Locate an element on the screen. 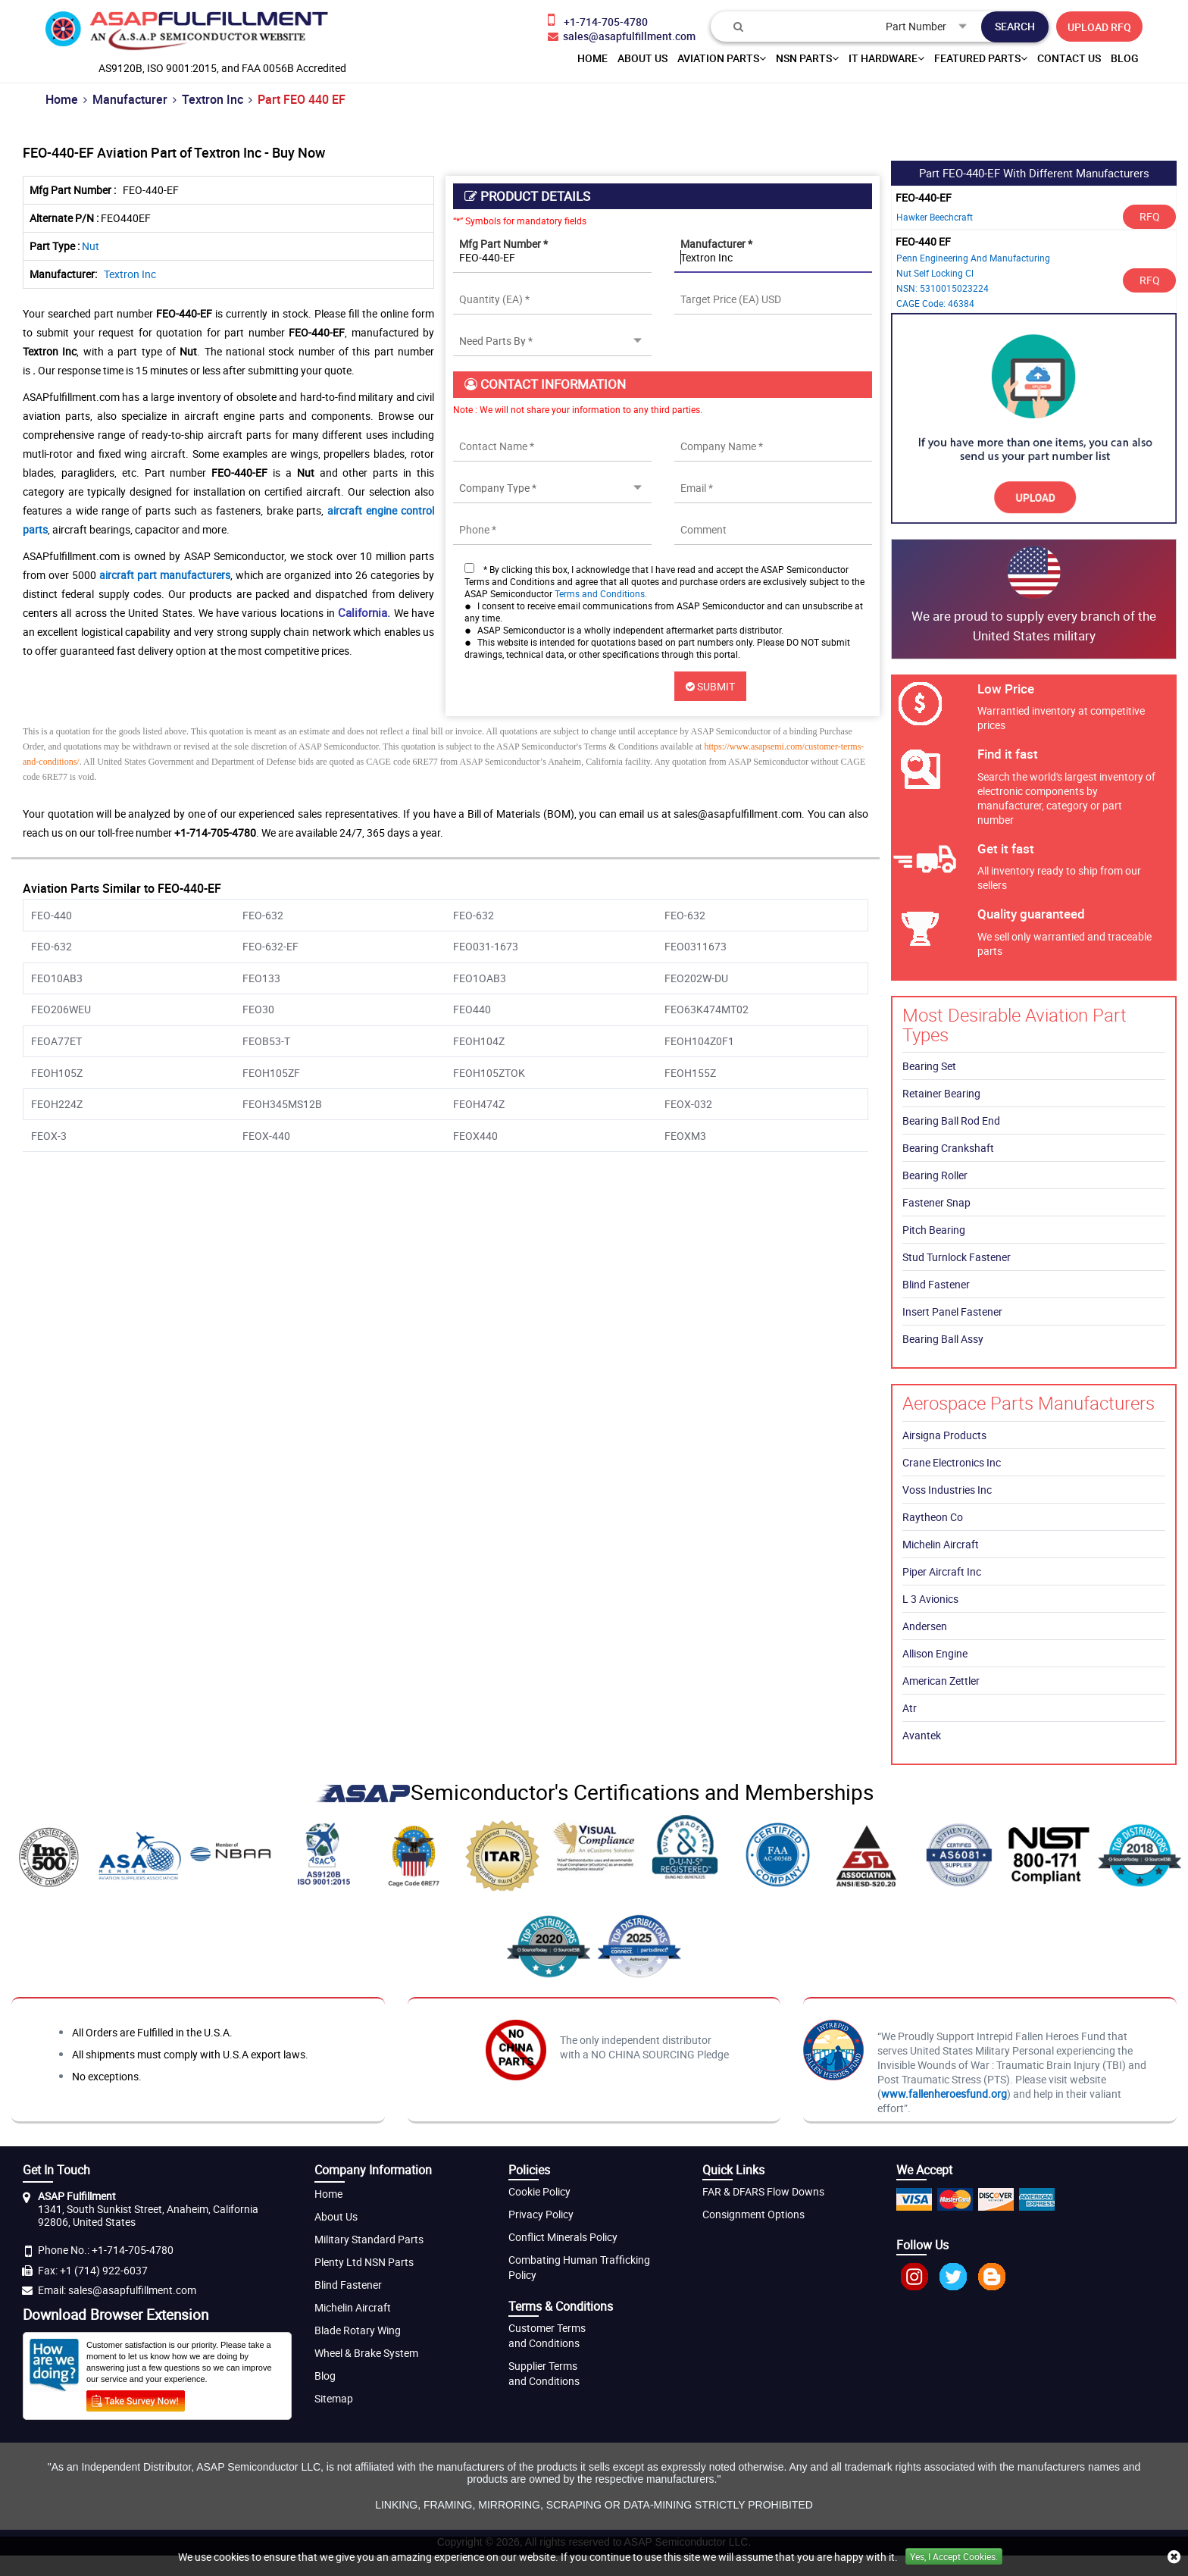  FEOH105Z is located at coordinates (57, 1073).